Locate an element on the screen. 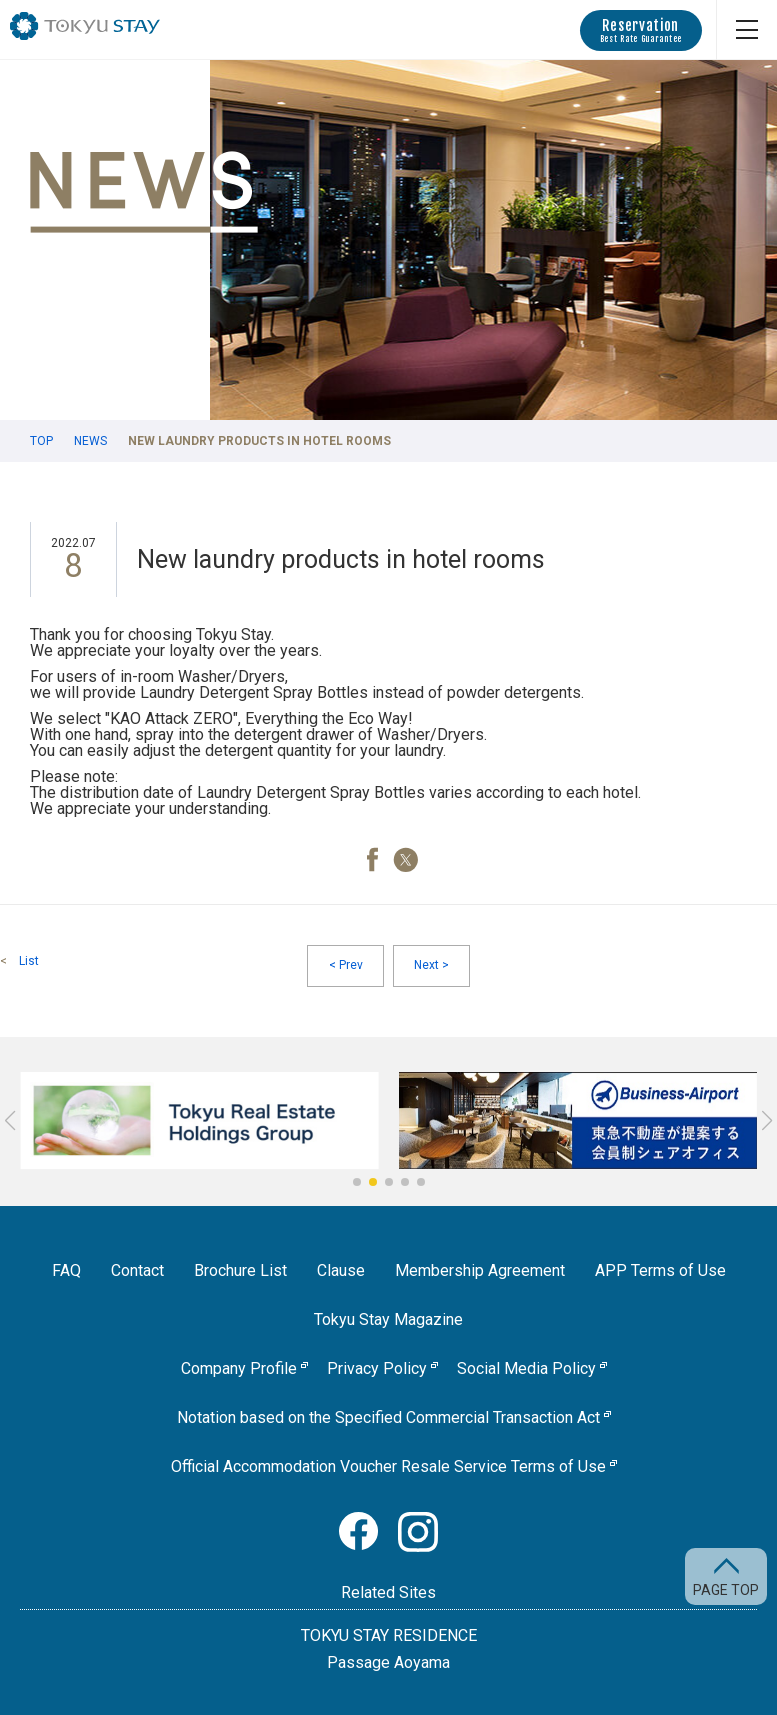  Membership Agreement is located at coordinates (480, 1270).